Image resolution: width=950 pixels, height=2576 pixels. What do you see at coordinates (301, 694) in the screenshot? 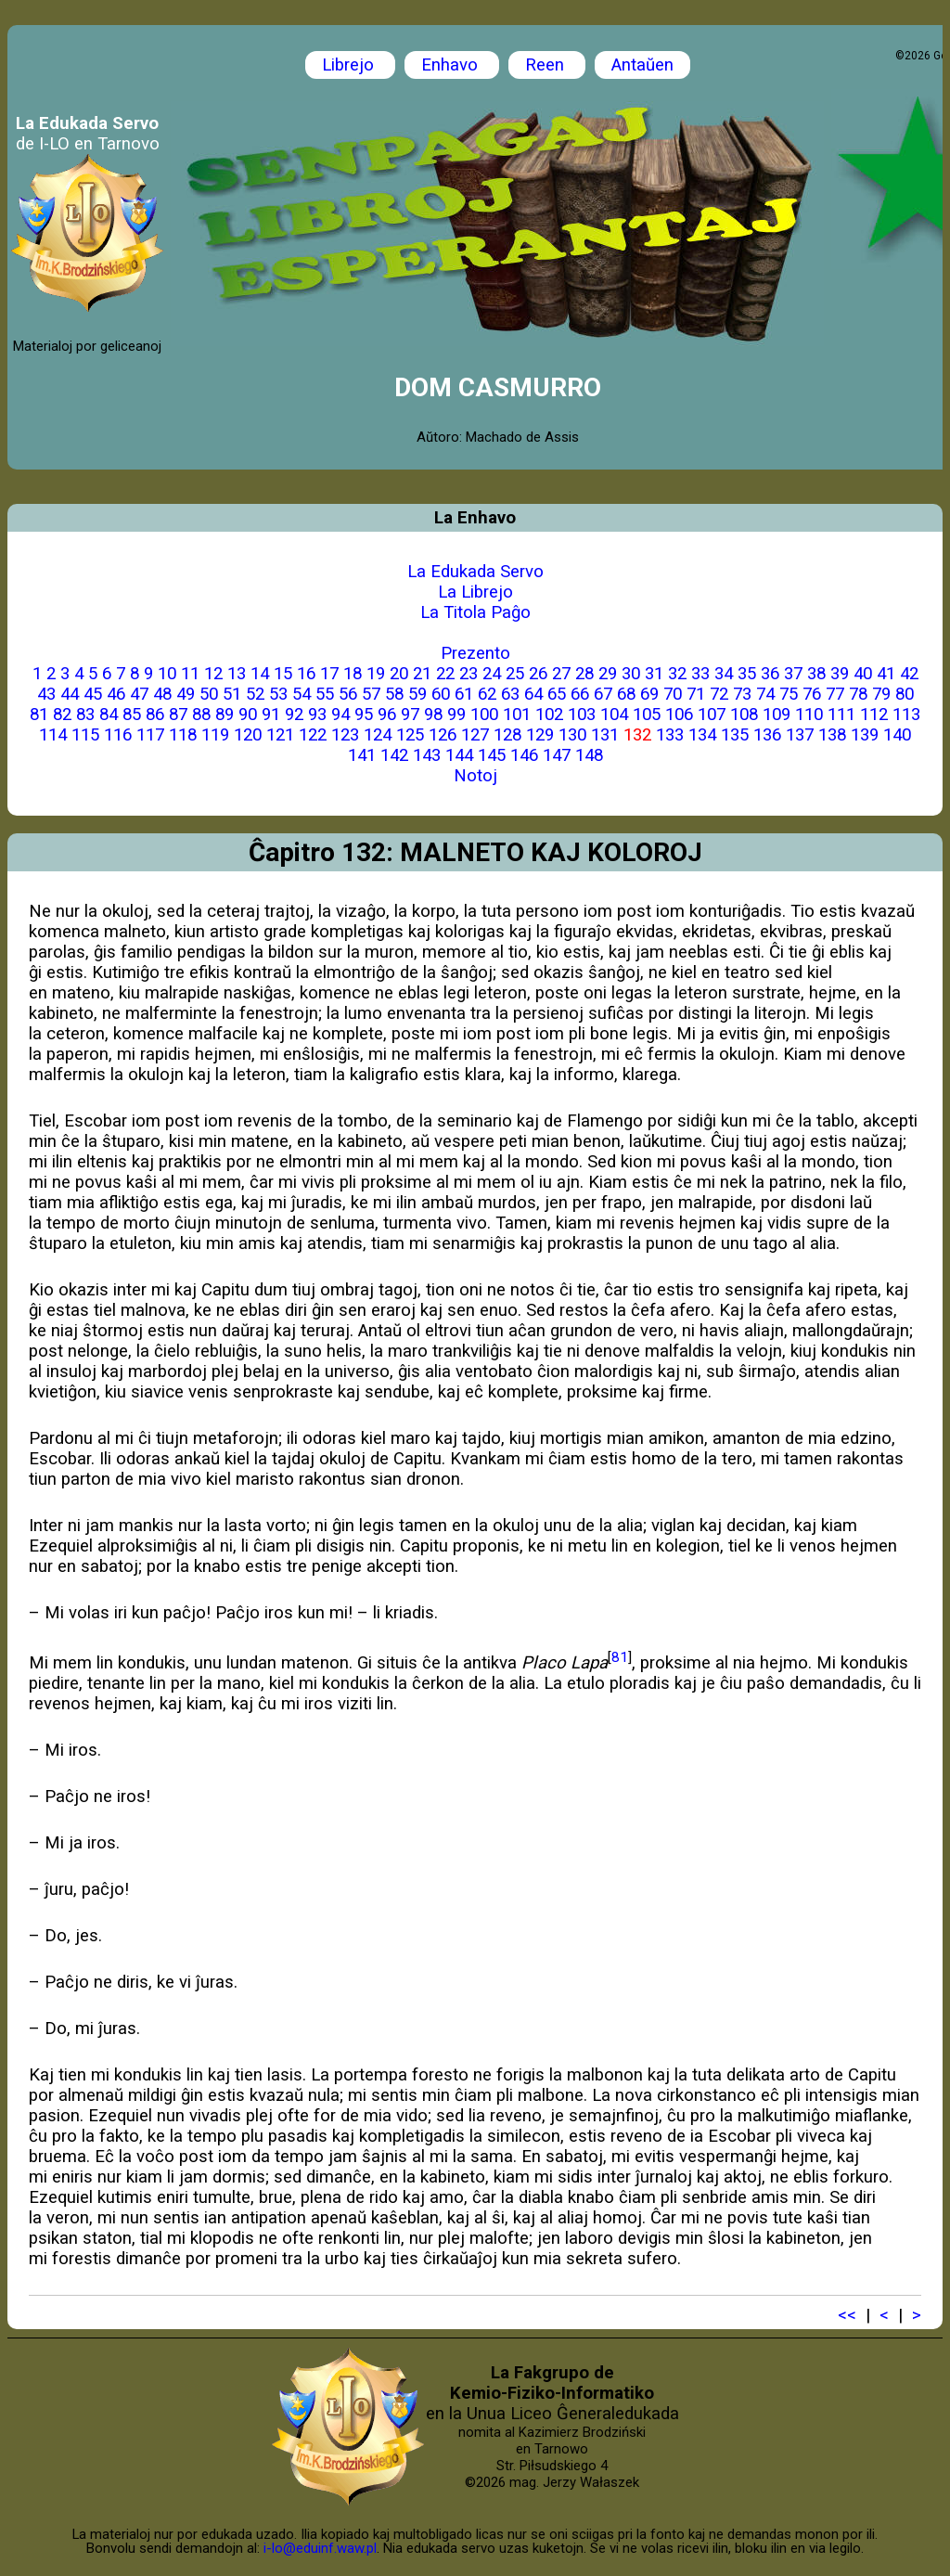
I see `54` at bounding box center [301, 694].